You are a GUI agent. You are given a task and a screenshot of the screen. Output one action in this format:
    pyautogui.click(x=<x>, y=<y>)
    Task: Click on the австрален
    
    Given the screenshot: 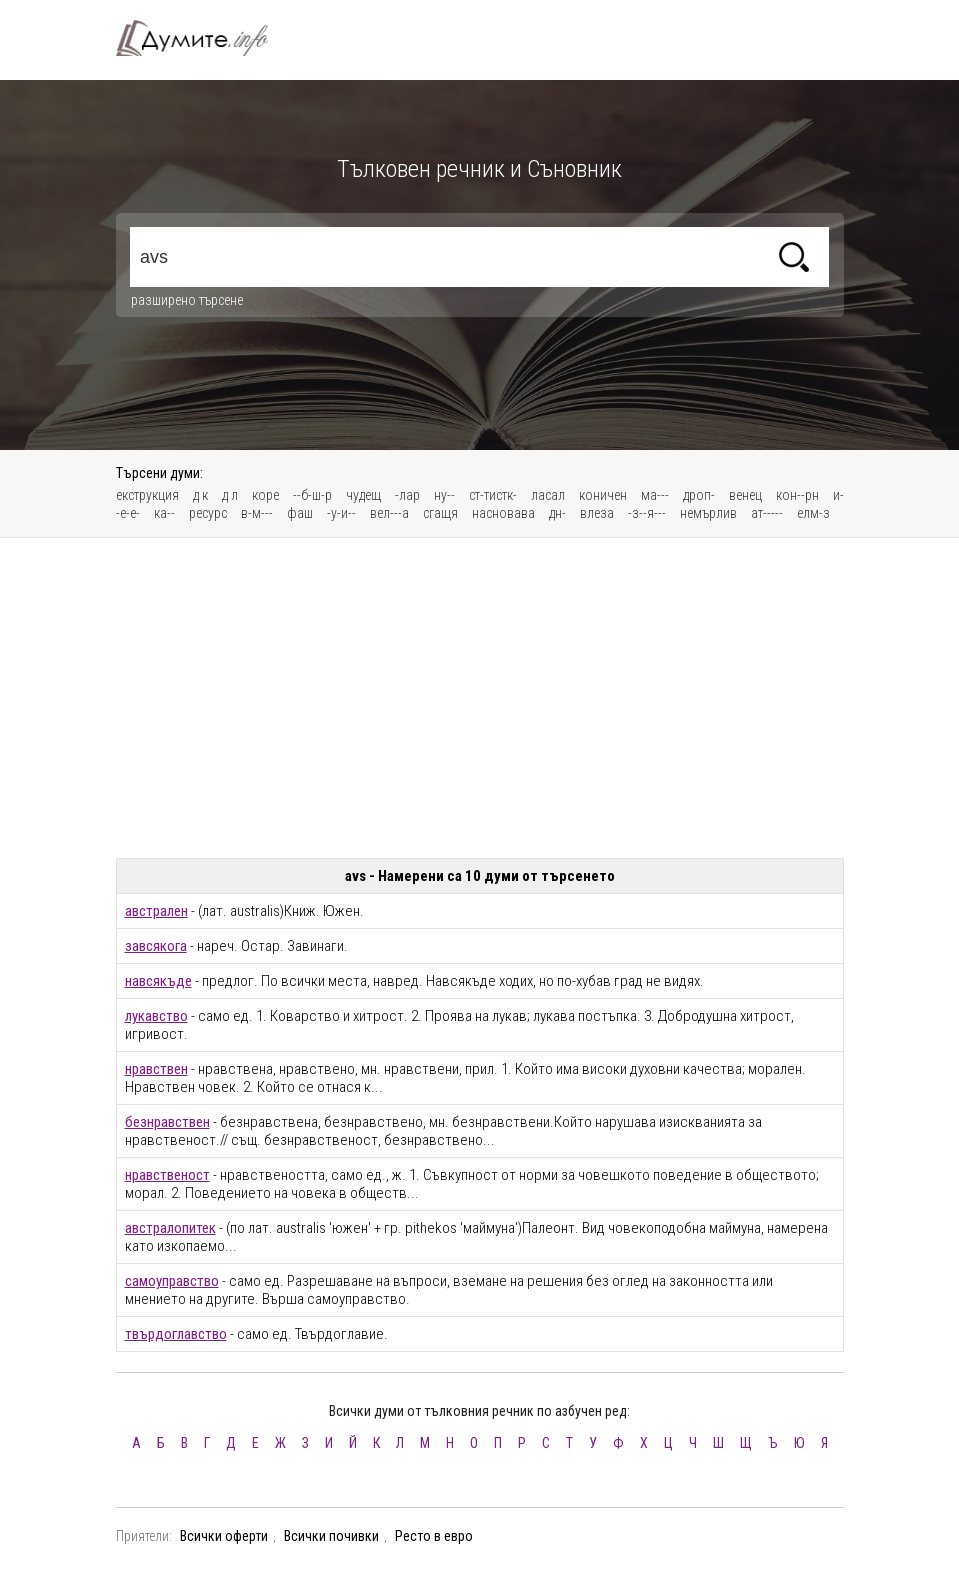 What is the action you would take?
    pyautogui.click(x=156, y=911)
    